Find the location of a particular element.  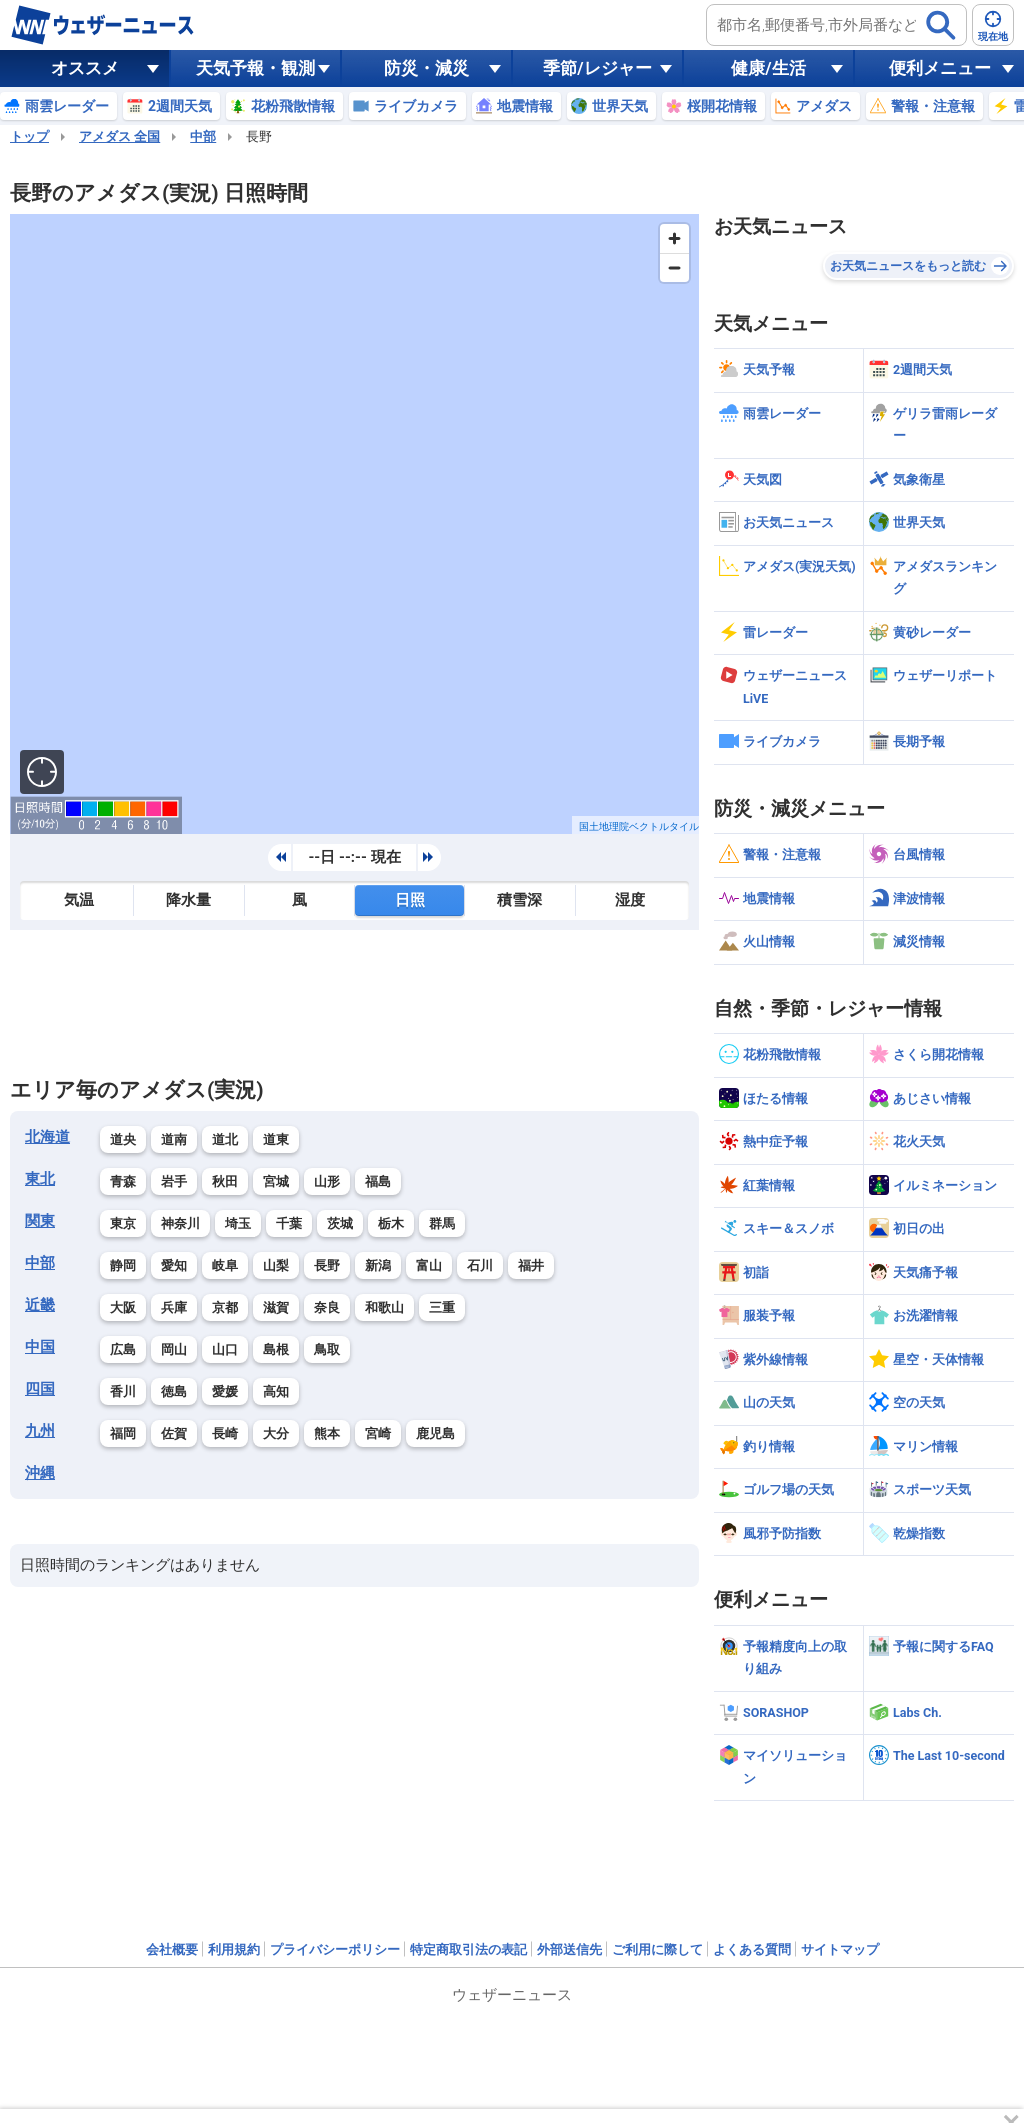

外部送信先 is located at coordinates (569, 1949).